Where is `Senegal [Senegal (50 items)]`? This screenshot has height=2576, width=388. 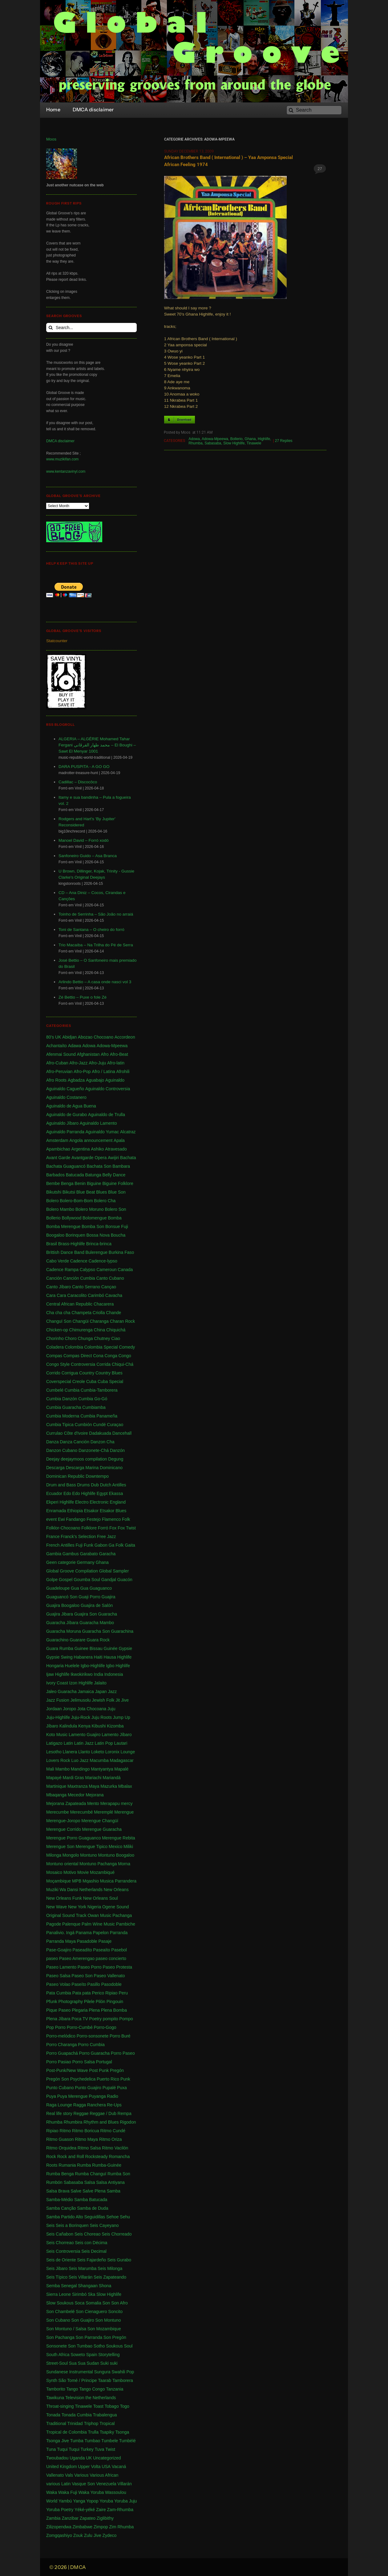 Senegal [Senegal (50 items)] is located at coordinates (69, 2285).